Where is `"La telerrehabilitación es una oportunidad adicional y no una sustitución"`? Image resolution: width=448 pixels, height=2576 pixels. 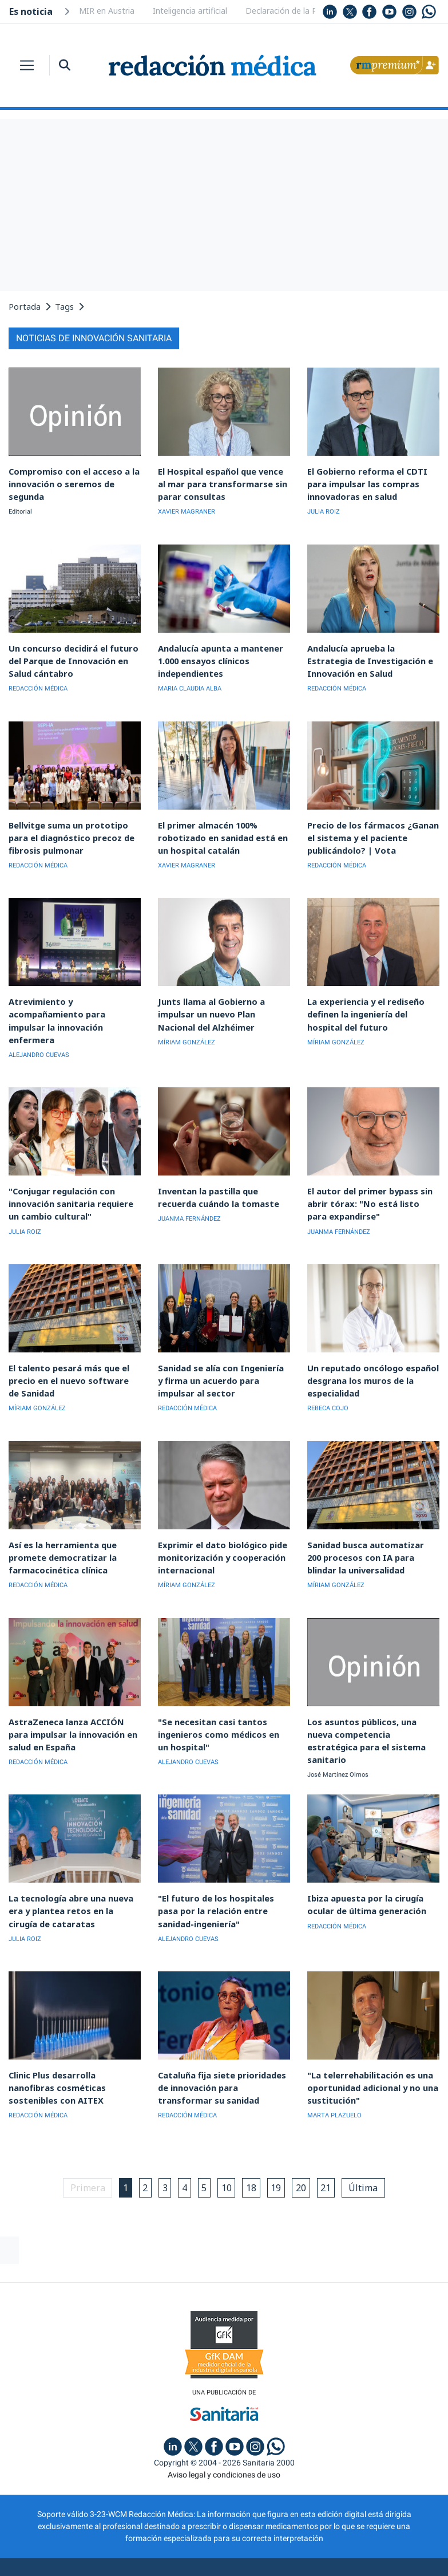
"La telerrehabilitación es una oportunidad adicional y no una sustitución" is located at coordinates (368, 2032).